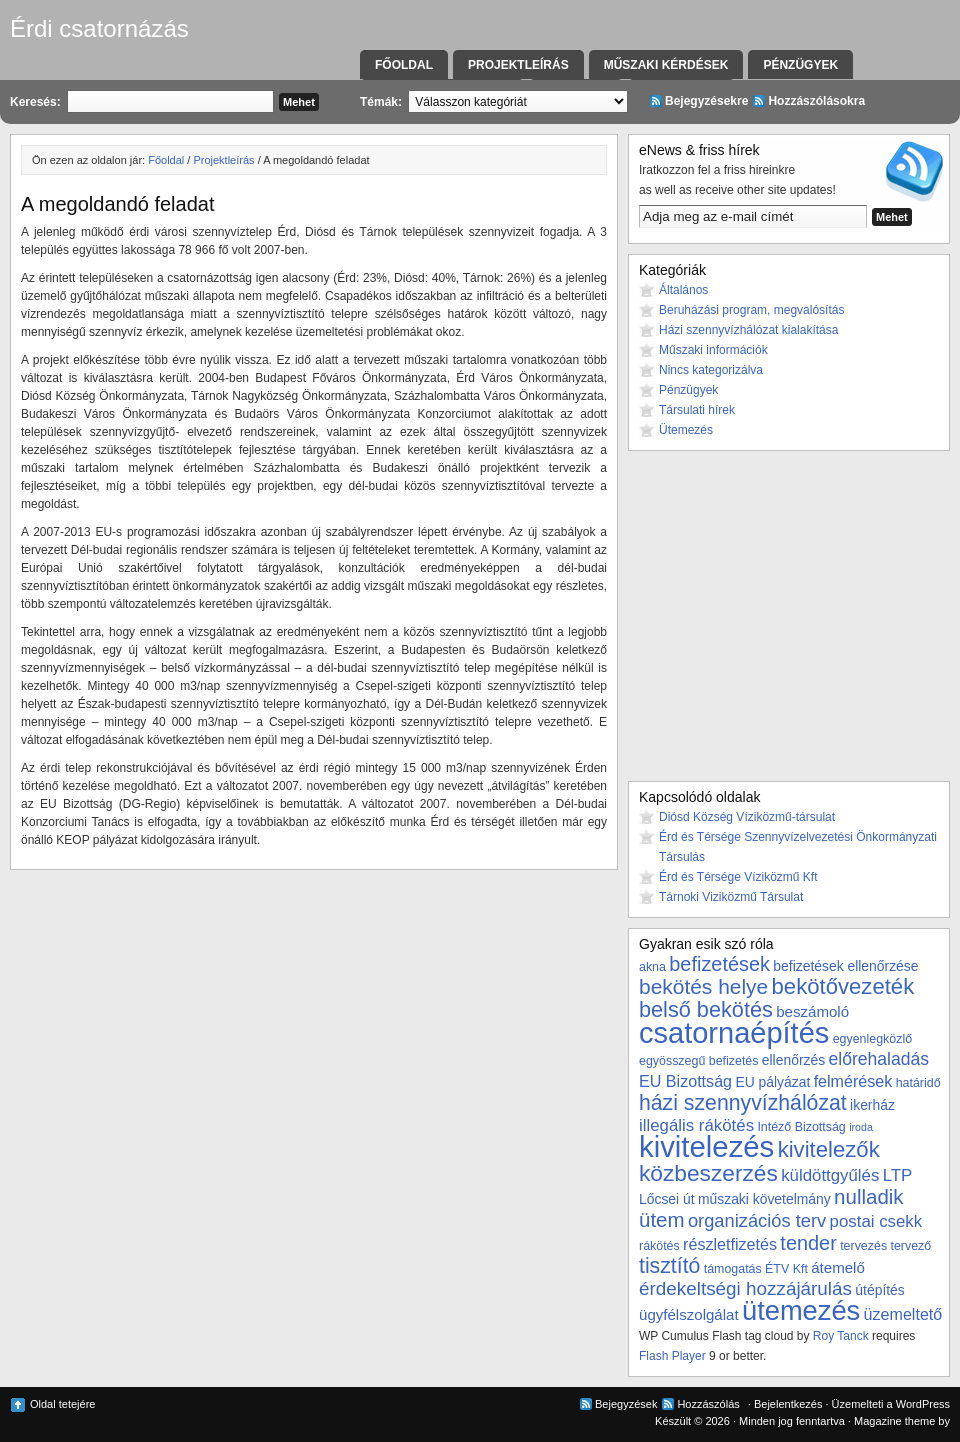  I want to click on Oldal tetejére, so click(62, 1404).